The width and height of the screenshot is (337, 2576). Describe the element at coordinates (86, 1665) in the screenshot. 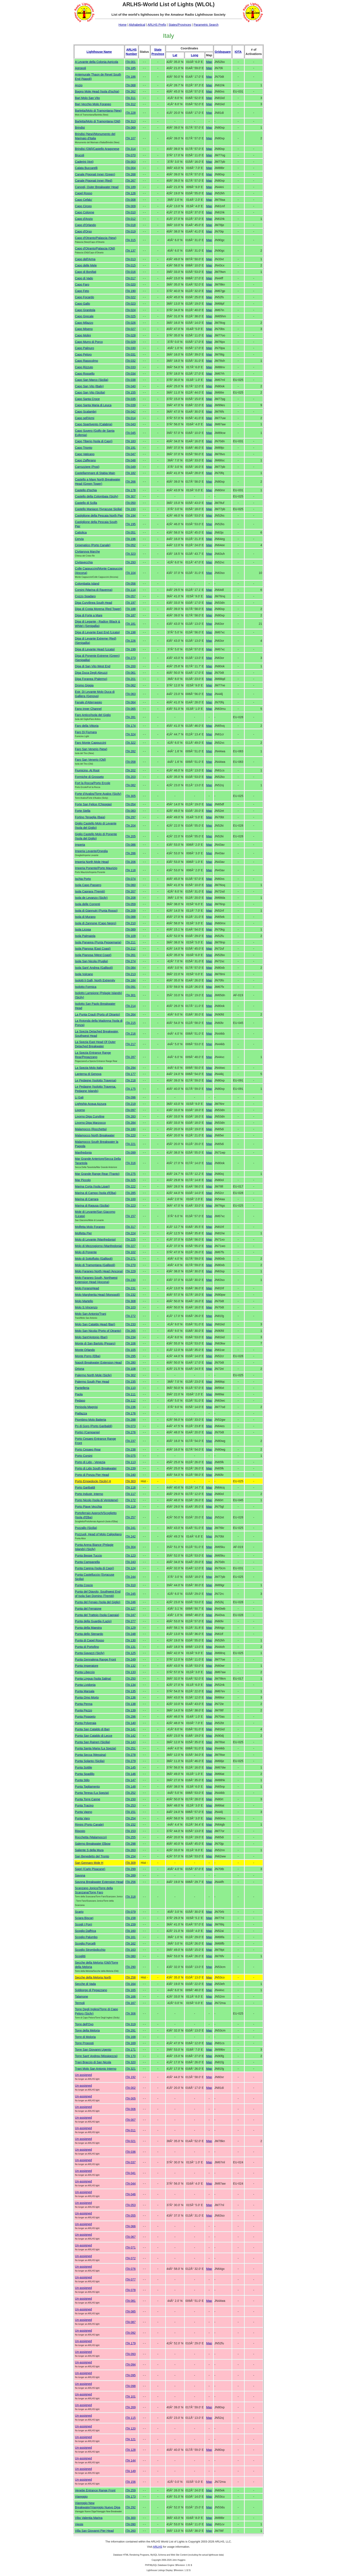

I see `Punta Imperatore` at that location.